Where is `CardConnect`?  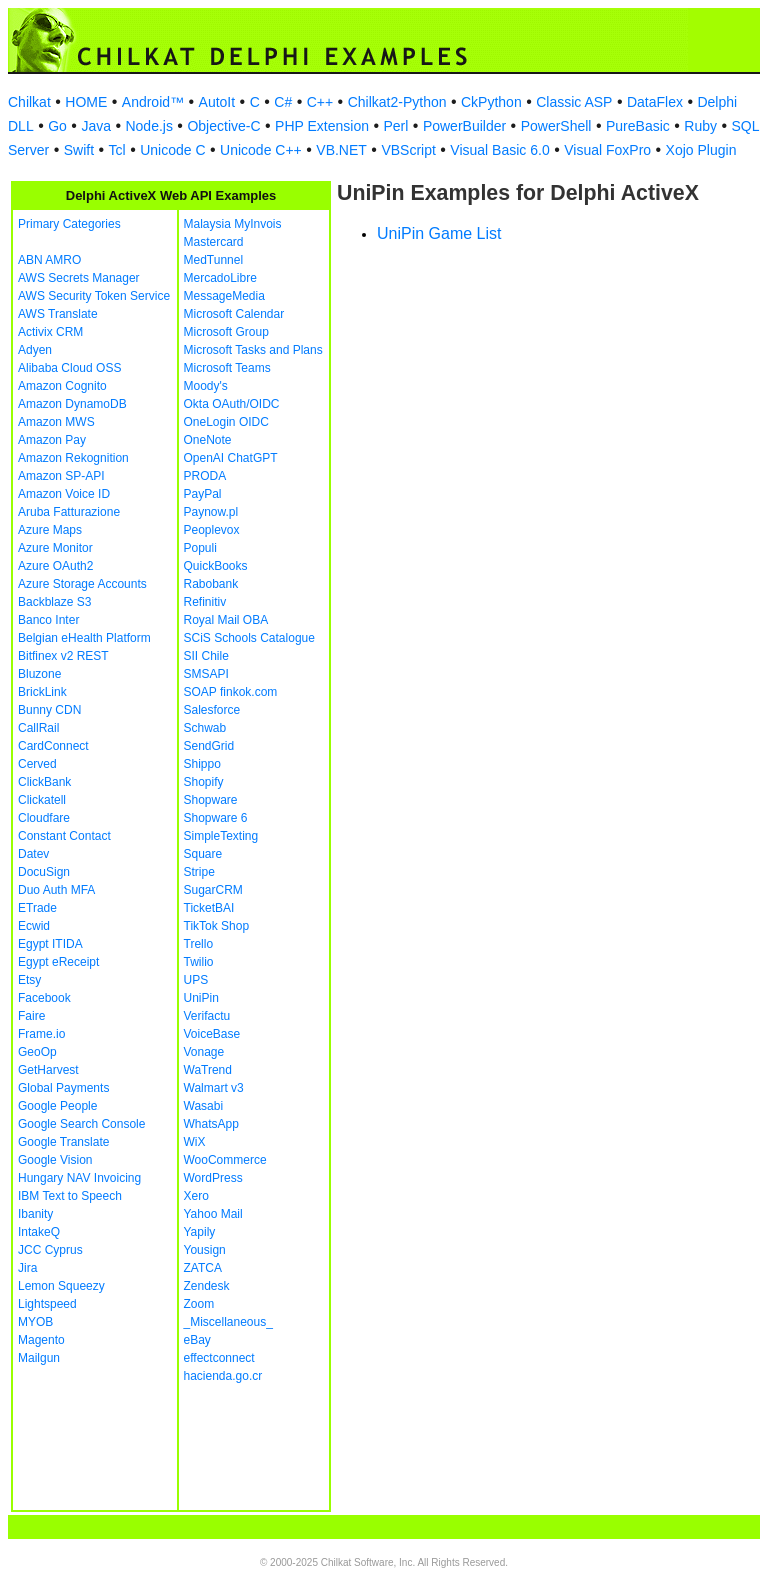
CardConnect is located at coordinates (53, 746).